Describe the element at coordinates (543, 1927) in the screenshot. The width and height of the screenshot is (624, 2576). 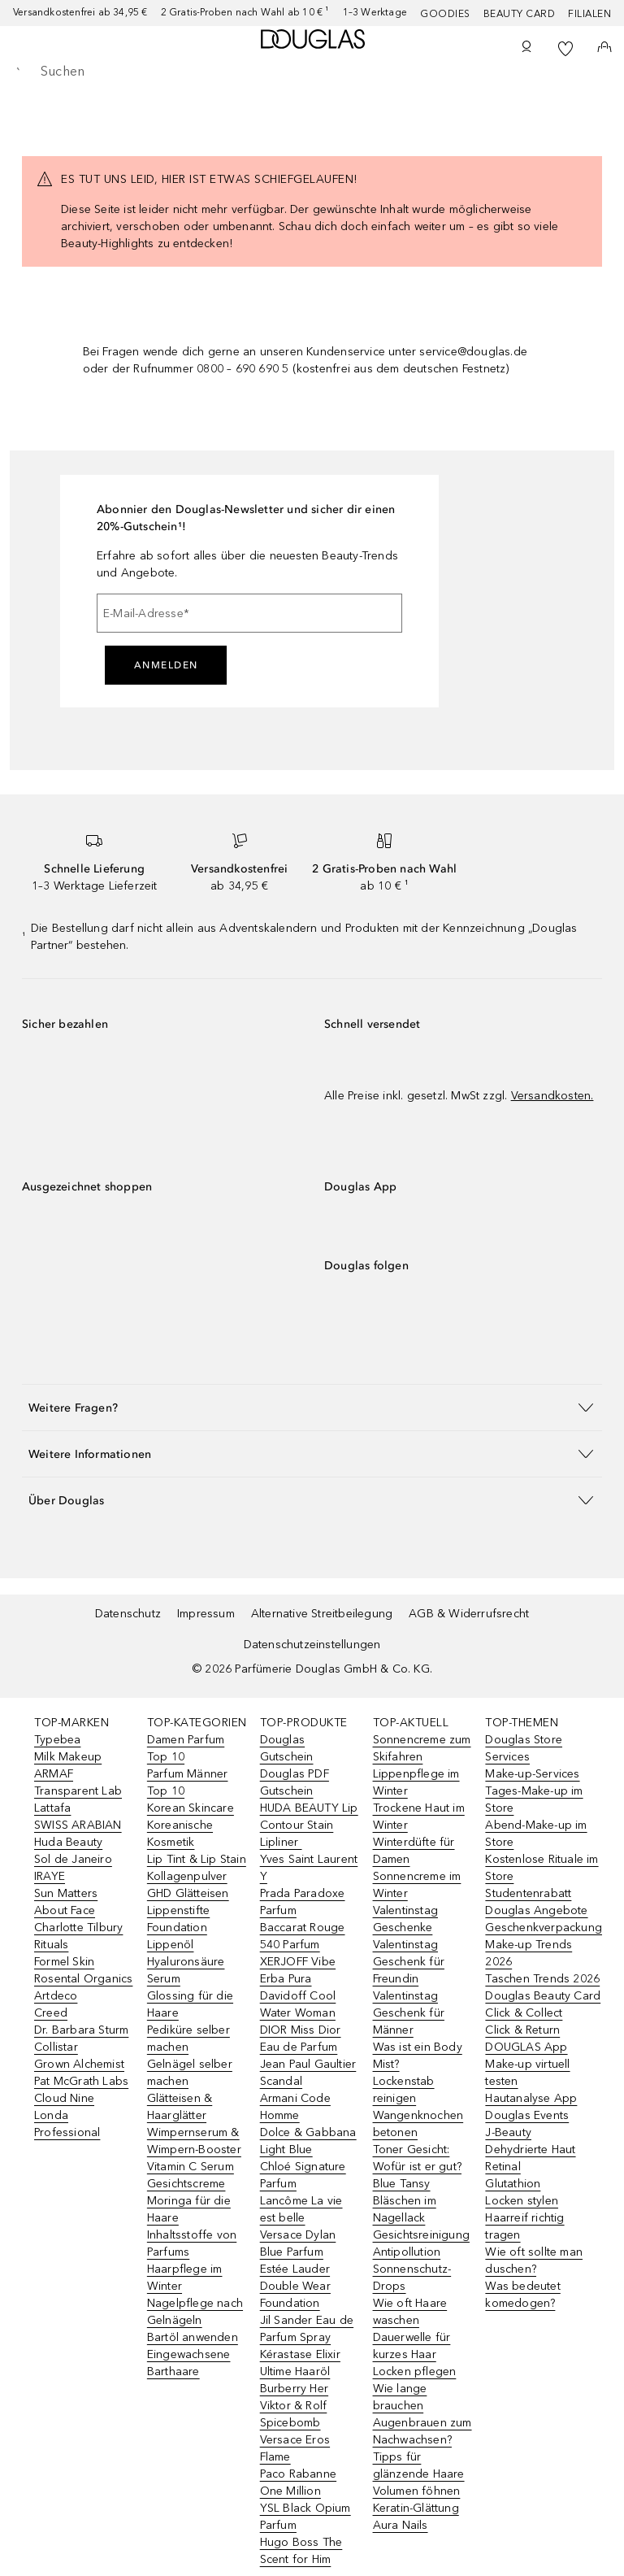
I see `Geschenkverpackung` at that location.